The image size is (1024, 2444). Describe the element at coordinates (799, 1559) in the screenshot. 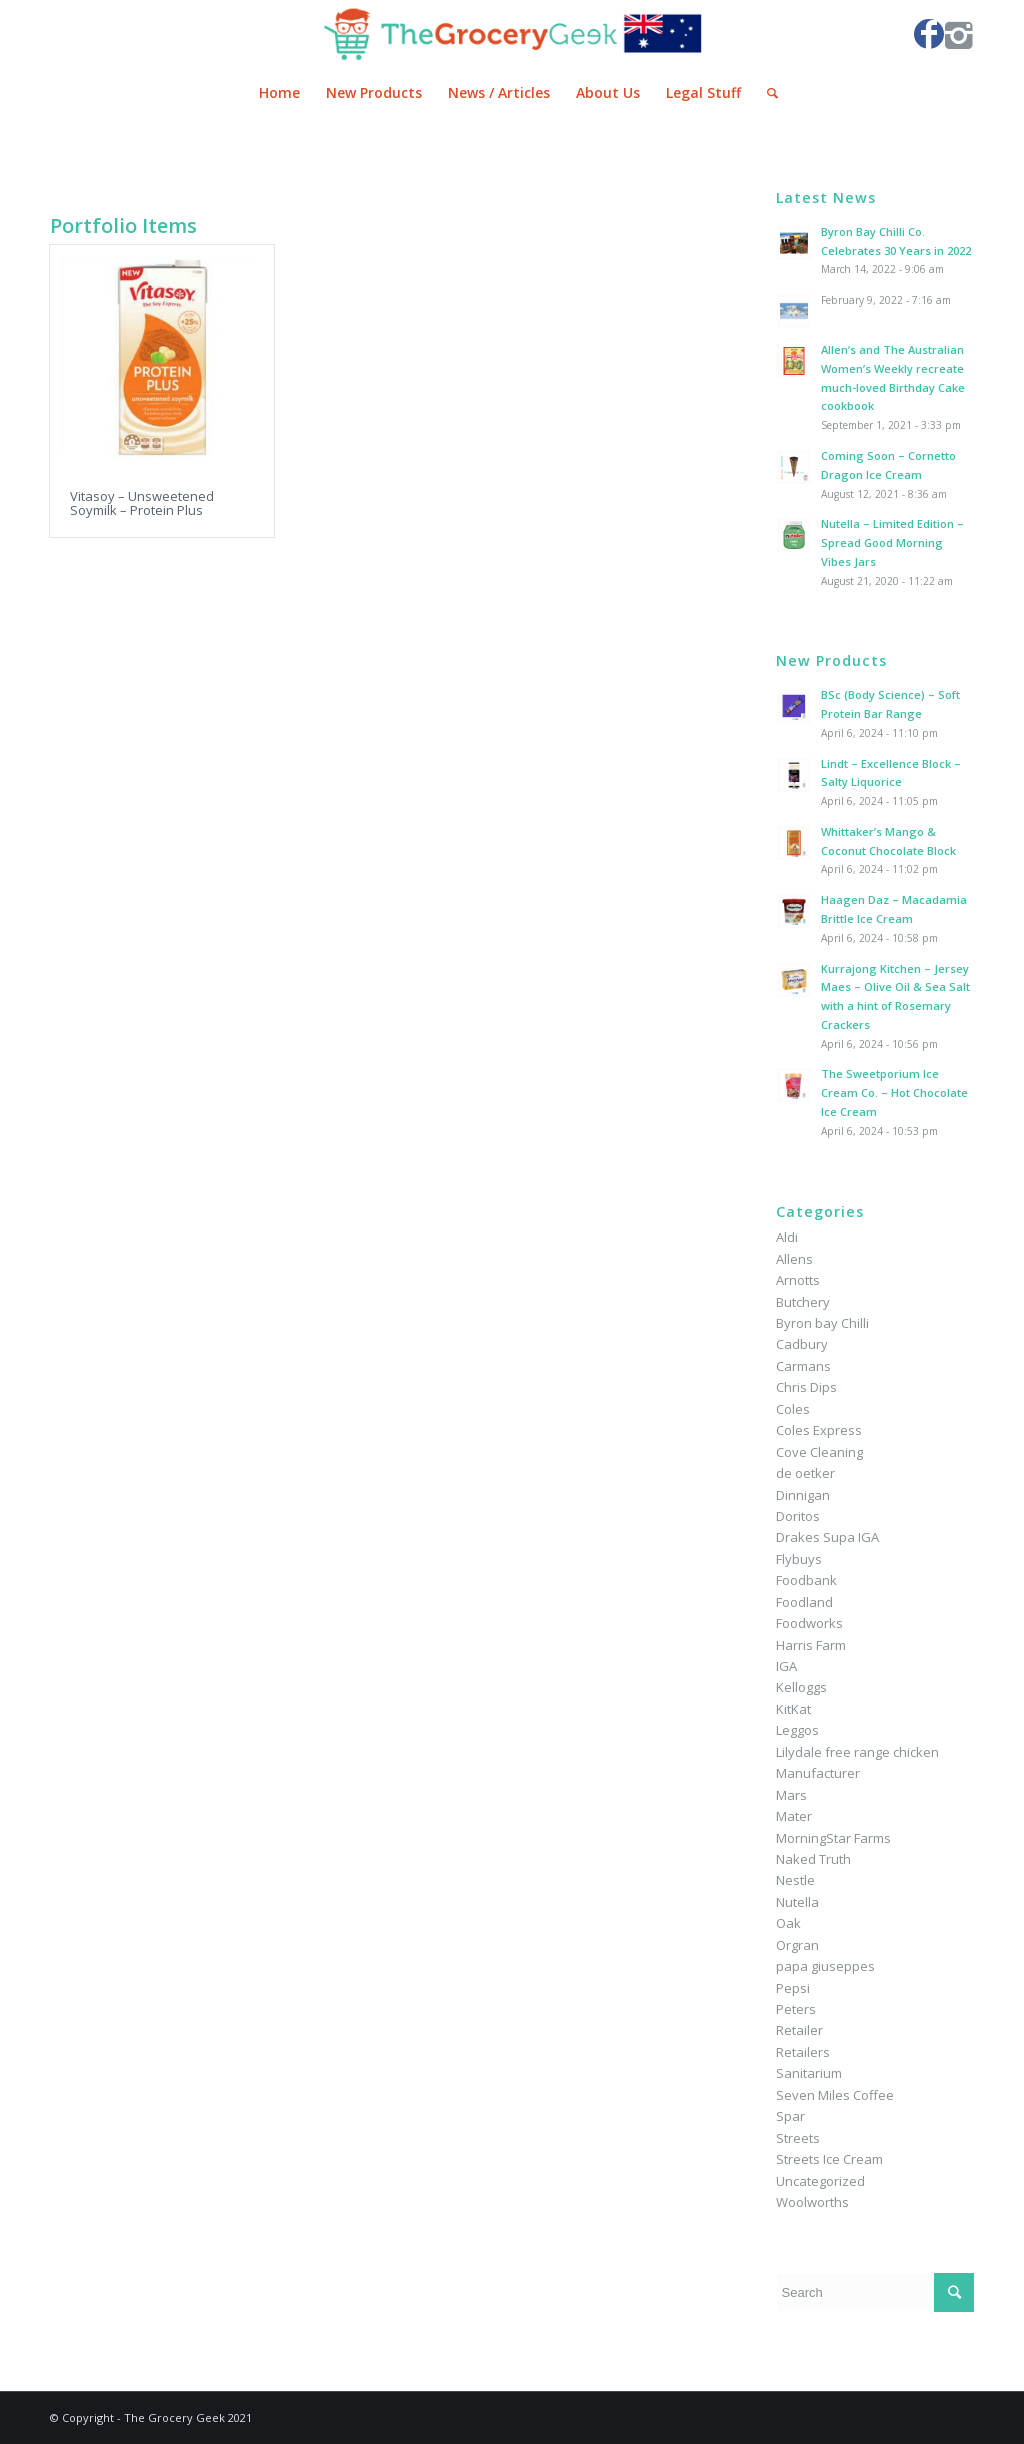

I see `Flybuys` at that location.